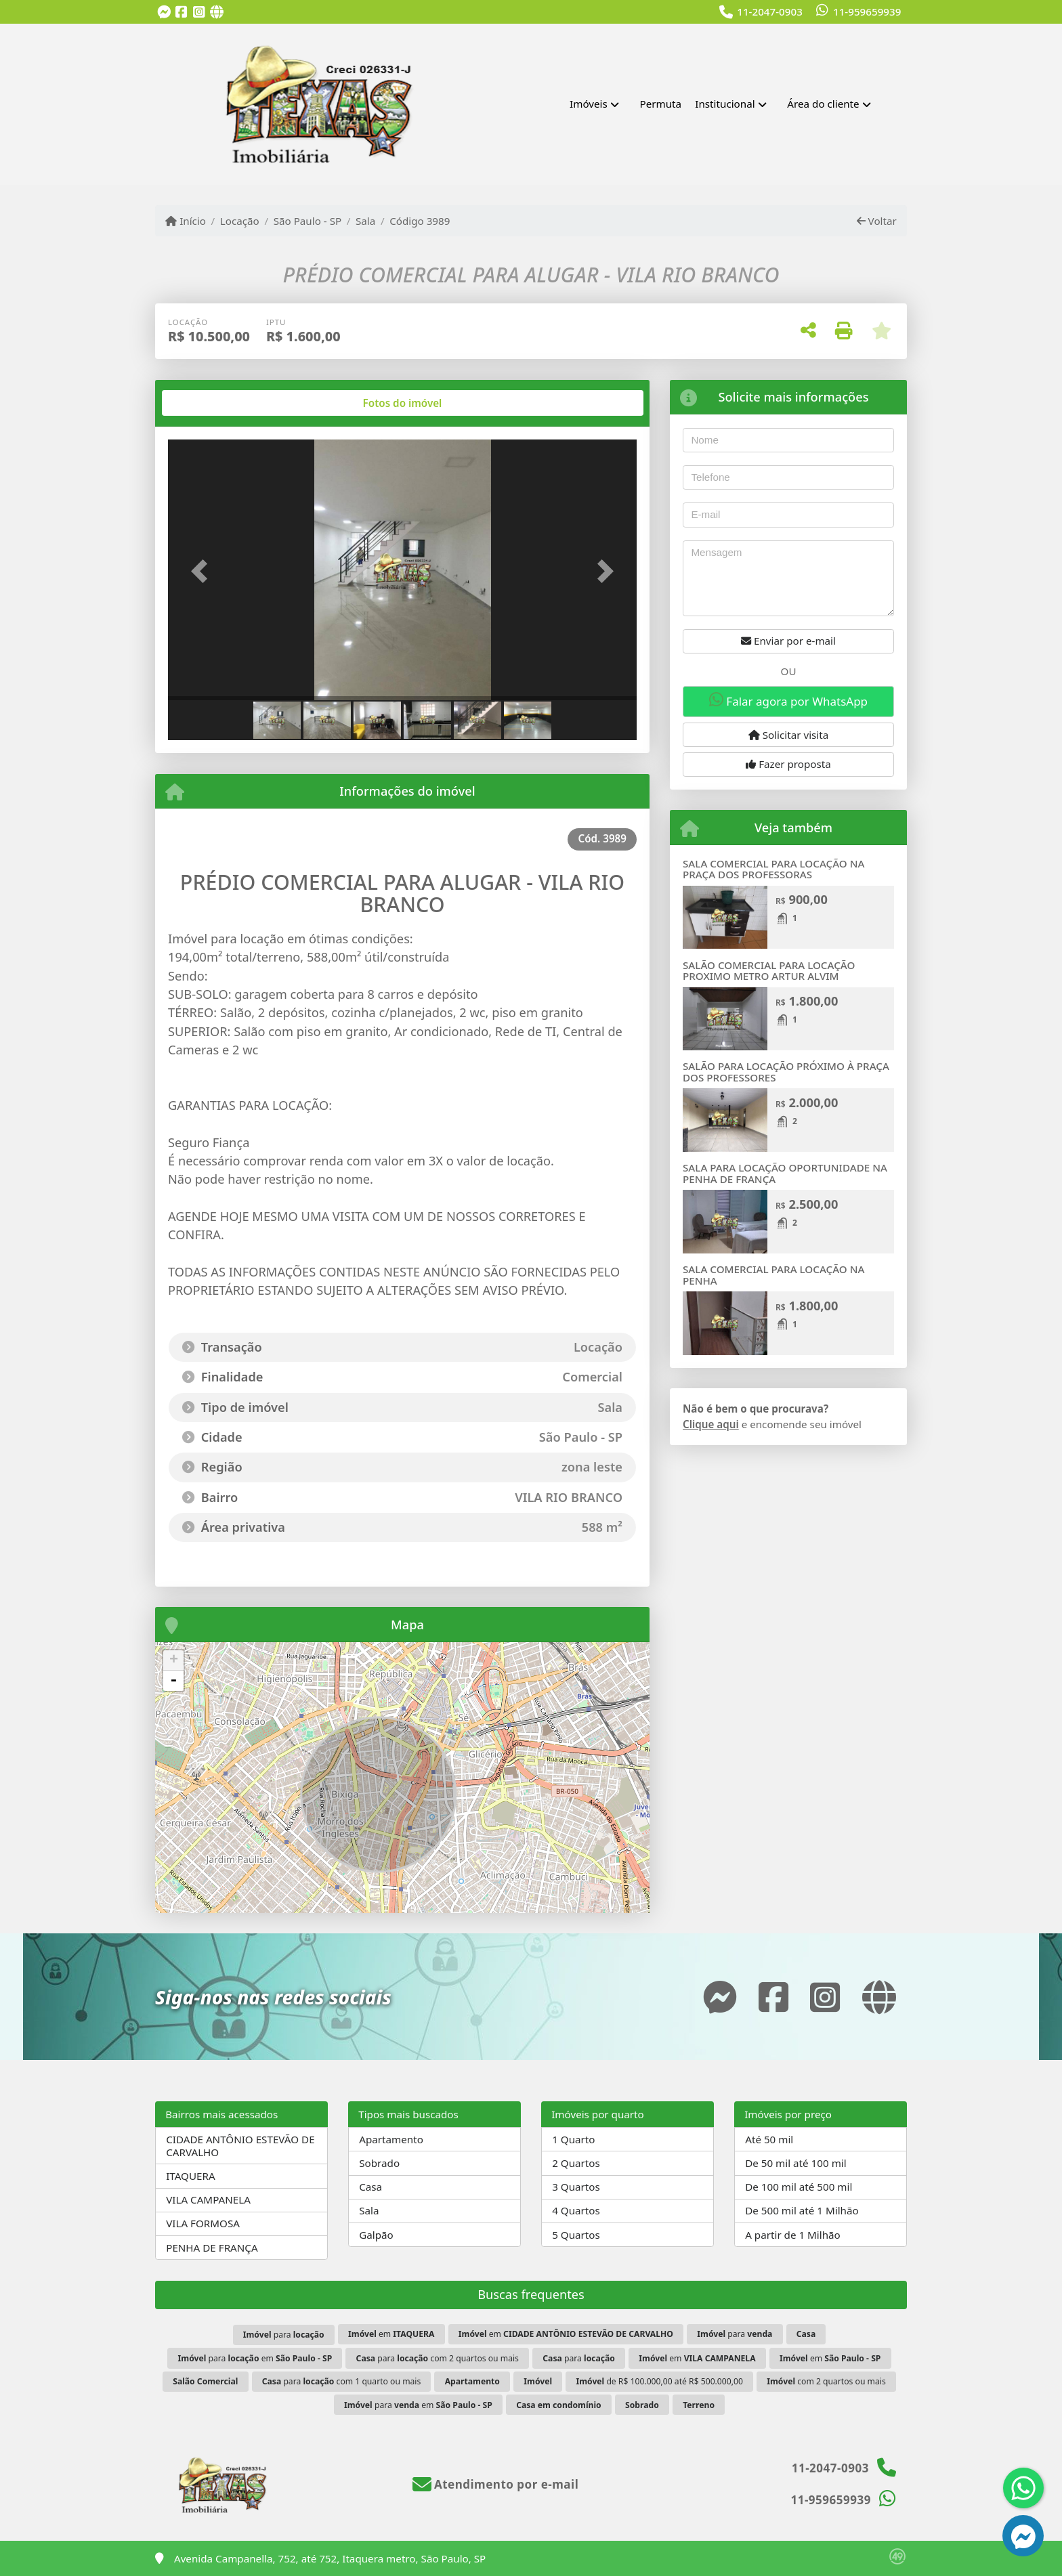  What do you see at coordinates (795, 2163) in the screenshot?
I see `De 50 mil até 100 mil` at bounding box center [795, 2163].